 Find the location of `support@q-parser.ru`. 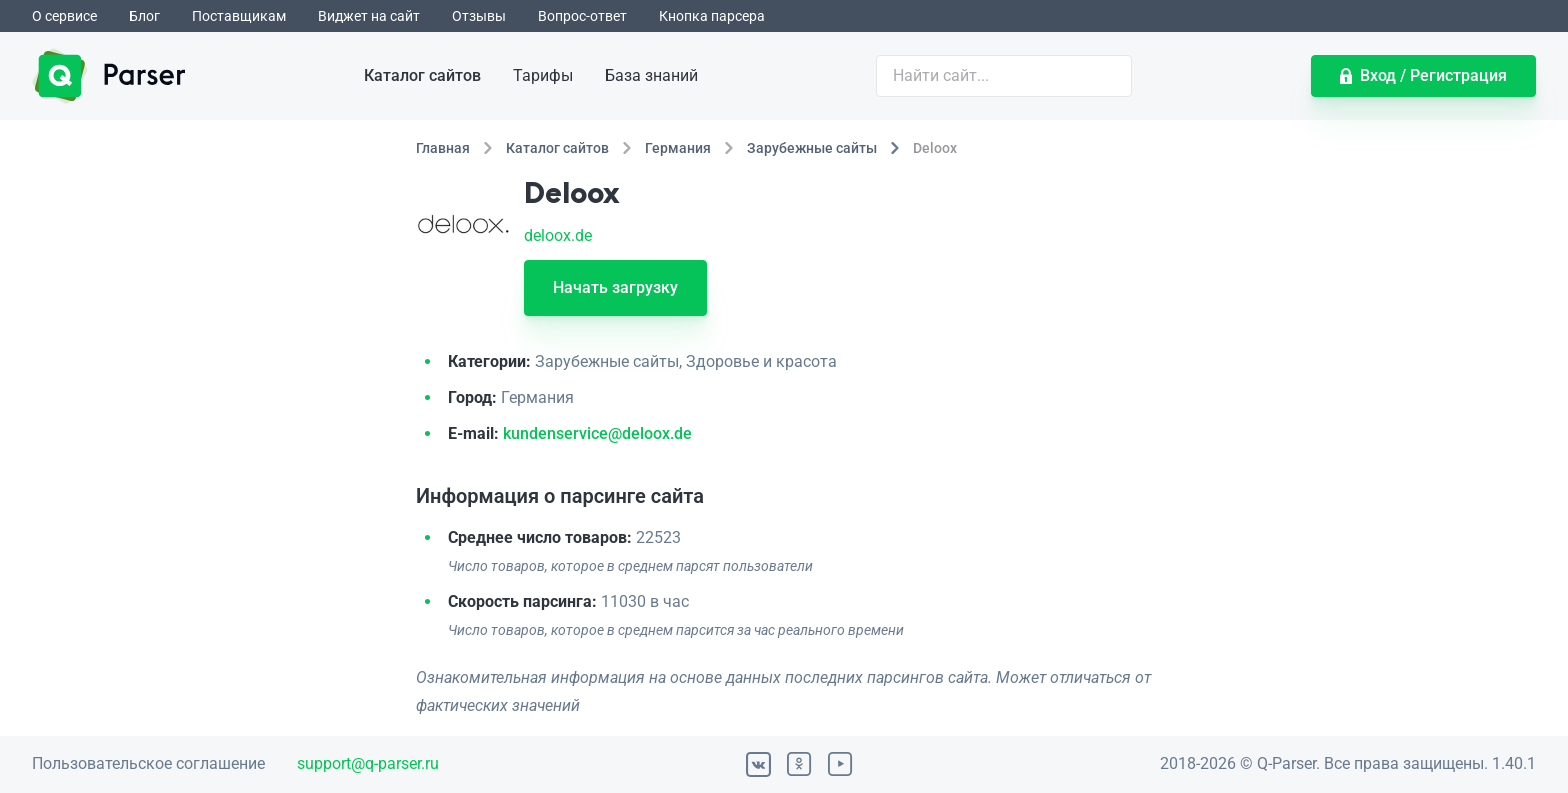

support@q-parser.ru is located at coordinates (368, 763).